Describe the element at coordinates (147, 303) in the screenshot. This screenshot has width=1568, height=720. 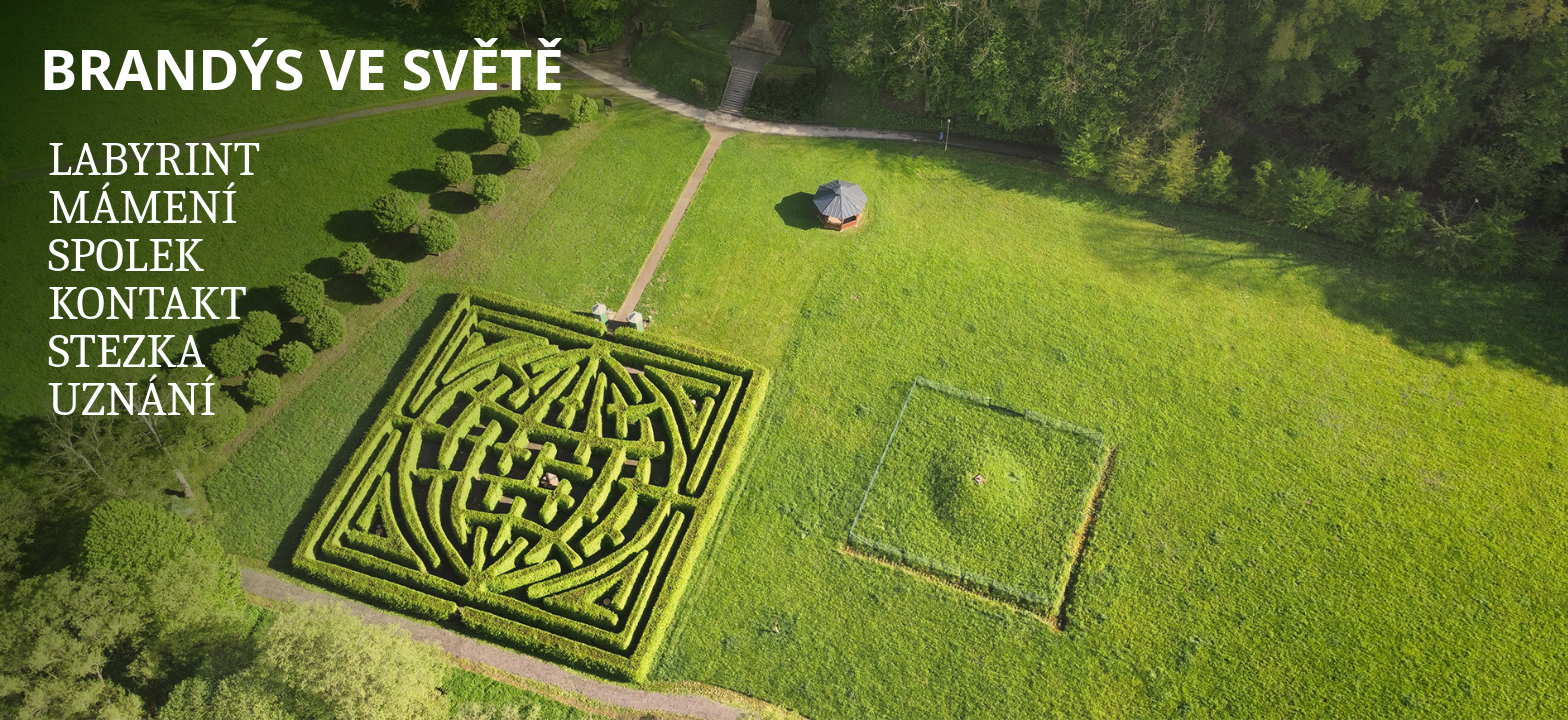
I see `Kontakt` at that location.